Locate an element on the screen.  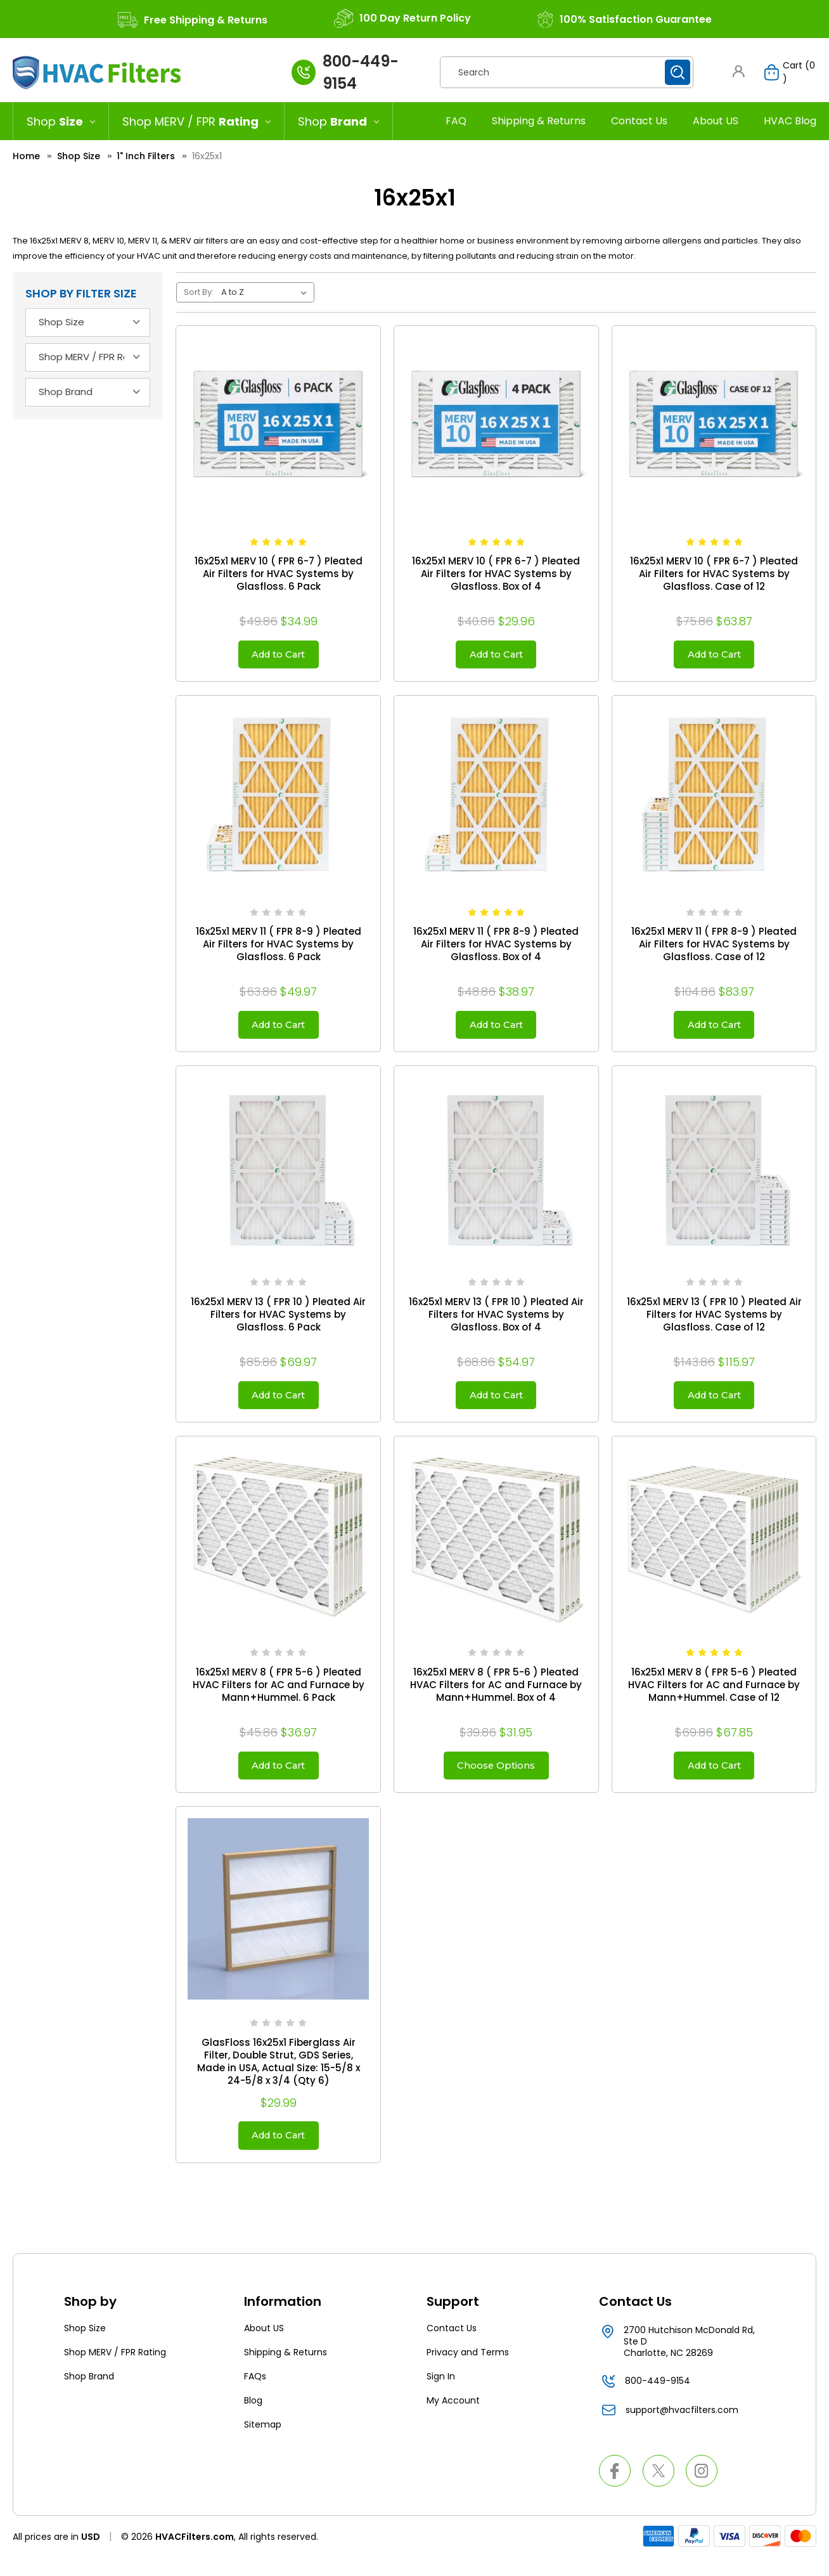
[16x25x1 MERV 13 ( FPR 10 ) Pleated Air Filters for HVAC Systems by Glasfloss. 6 Pack, $69.97] is located at coordinates (278, 1175).